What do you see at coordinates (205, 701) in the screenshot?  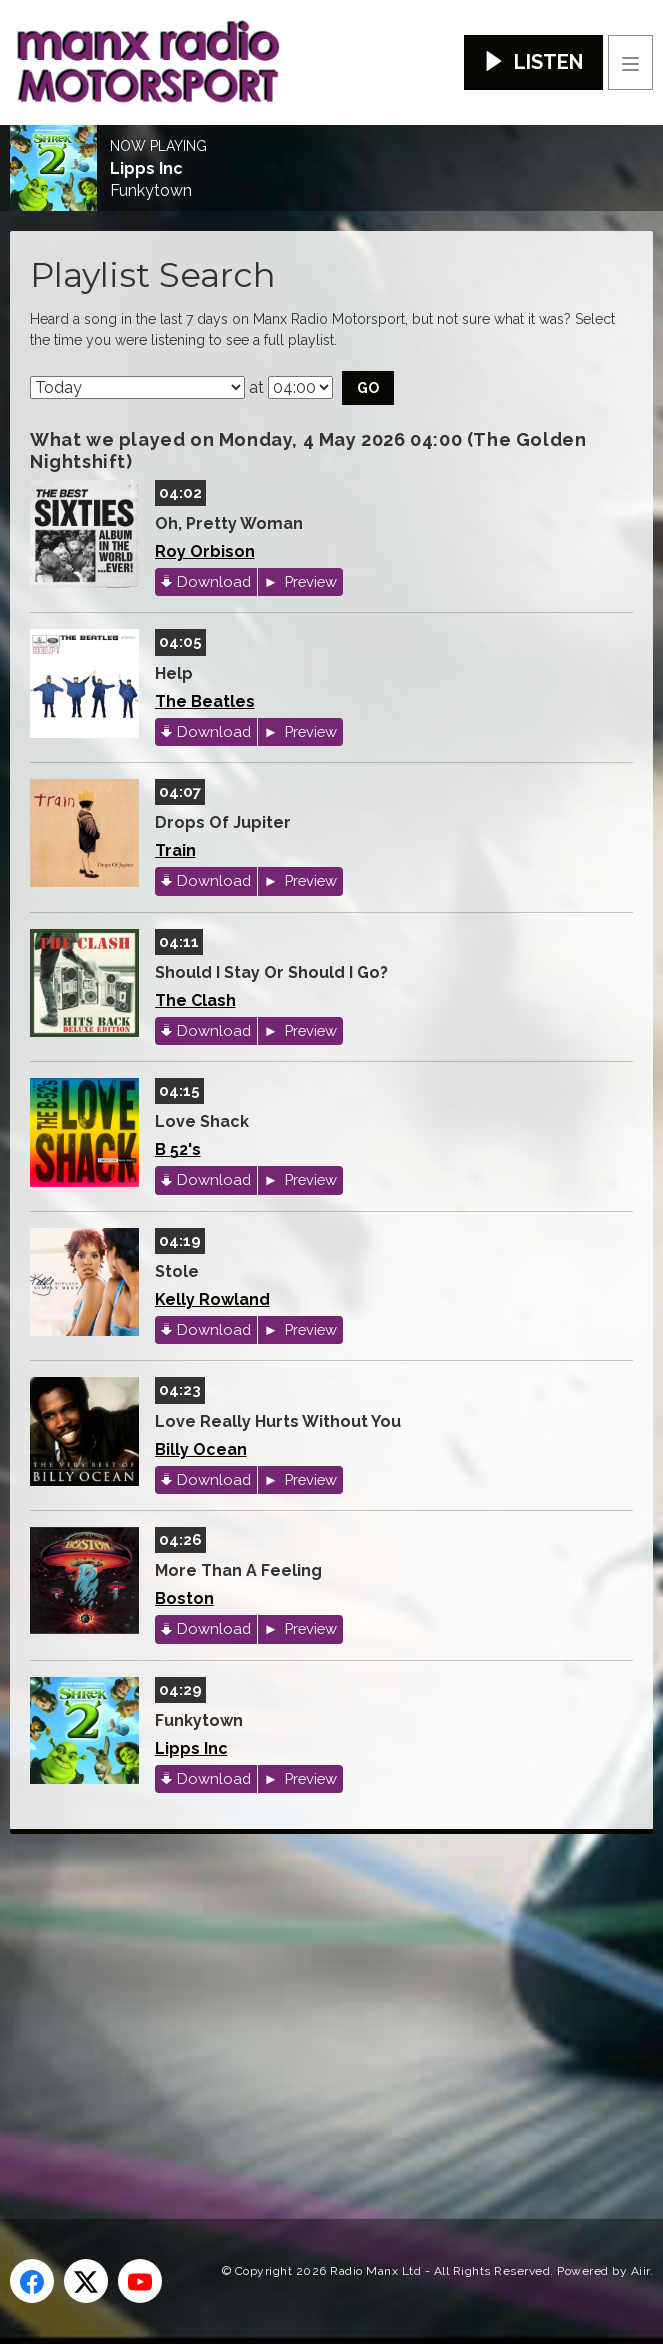 I see `The Beatles` at bounding box center [205, 701].